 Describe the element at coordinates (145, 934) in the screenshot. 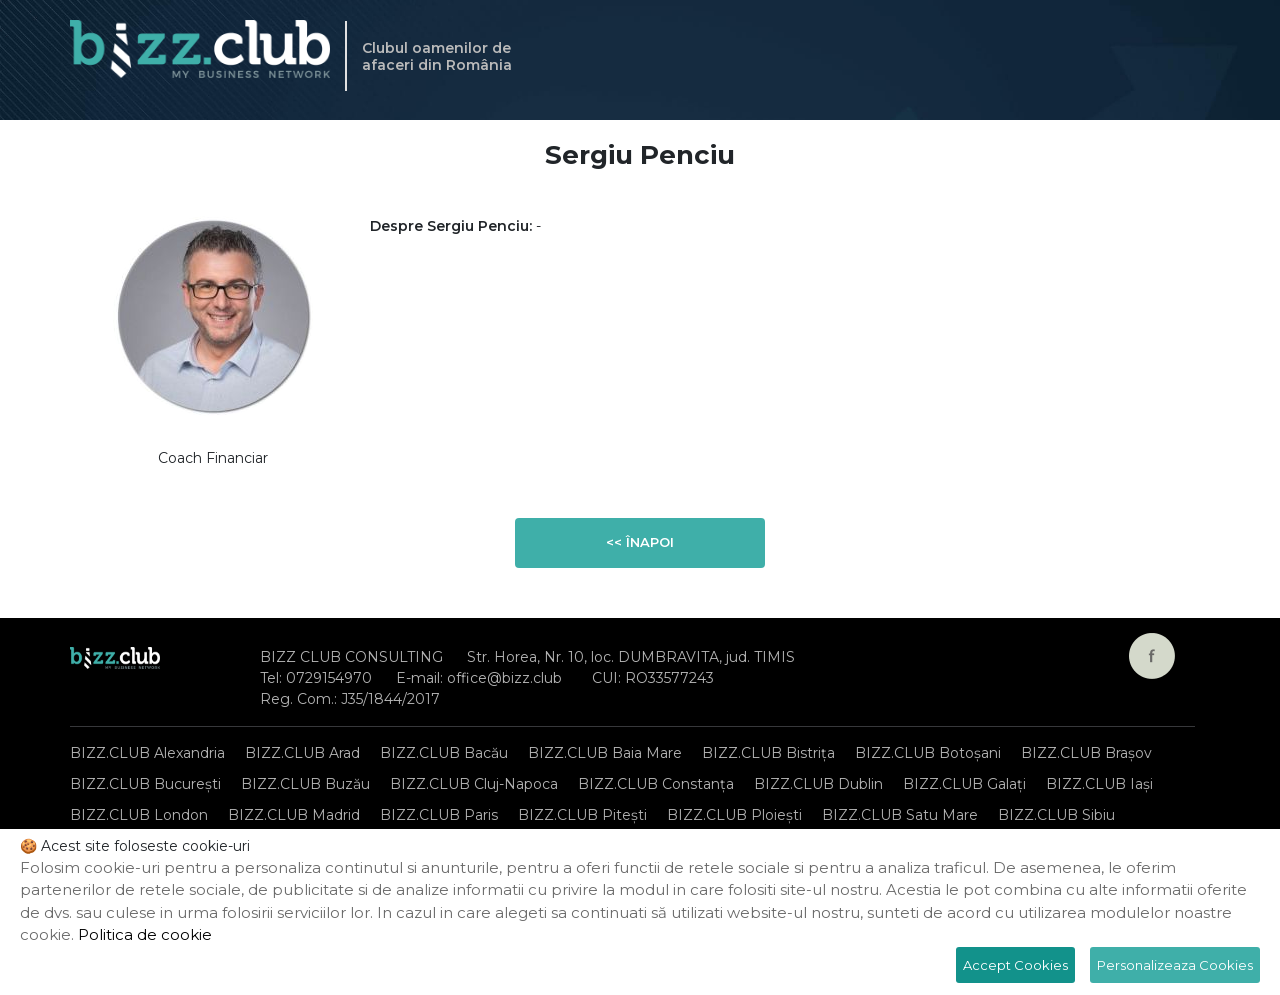

I see `Politica de cookie` at that location.